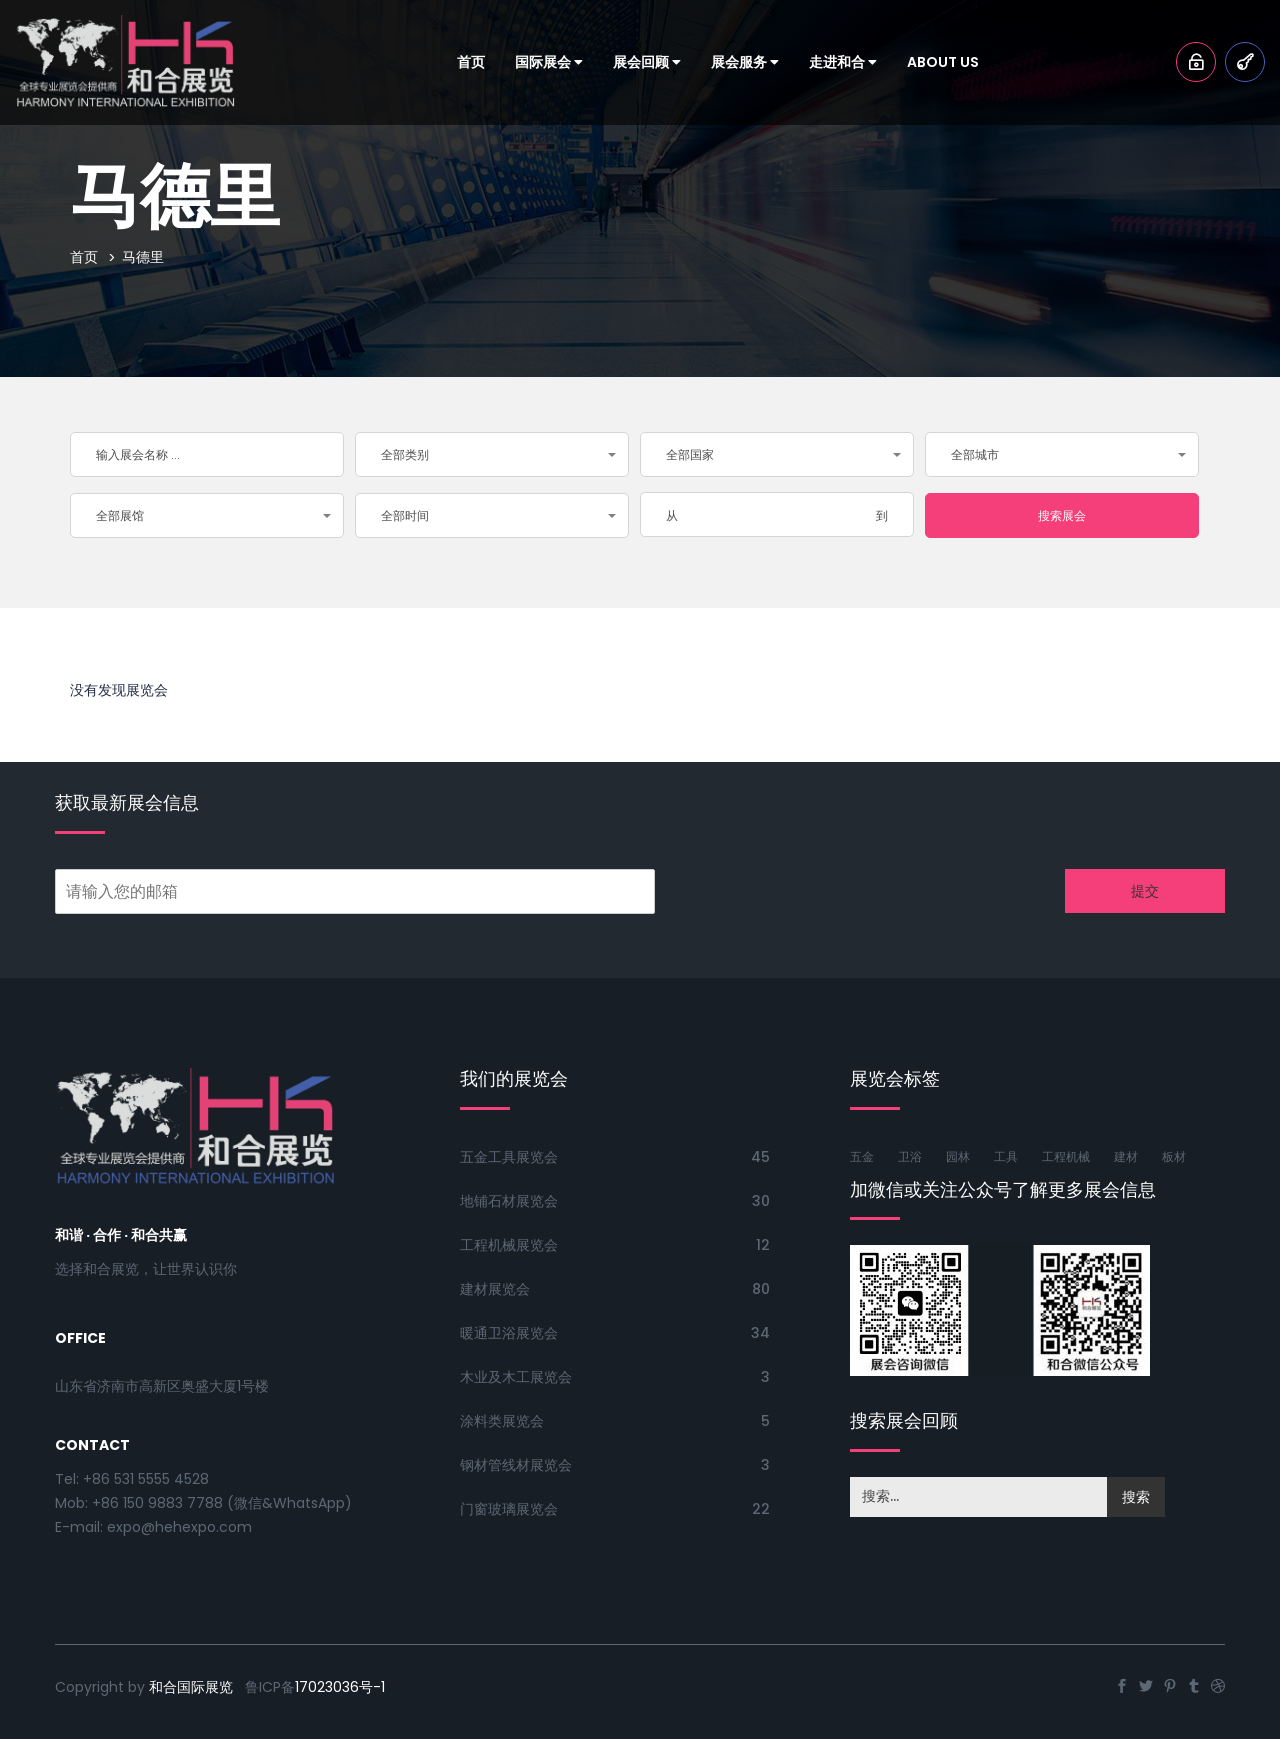 This screenshot has height=1739, width=1280. What do you see at coordinates (191, 1687) in the screenshot?
I see `和合国际展览` at bounding box center [191, 1687].